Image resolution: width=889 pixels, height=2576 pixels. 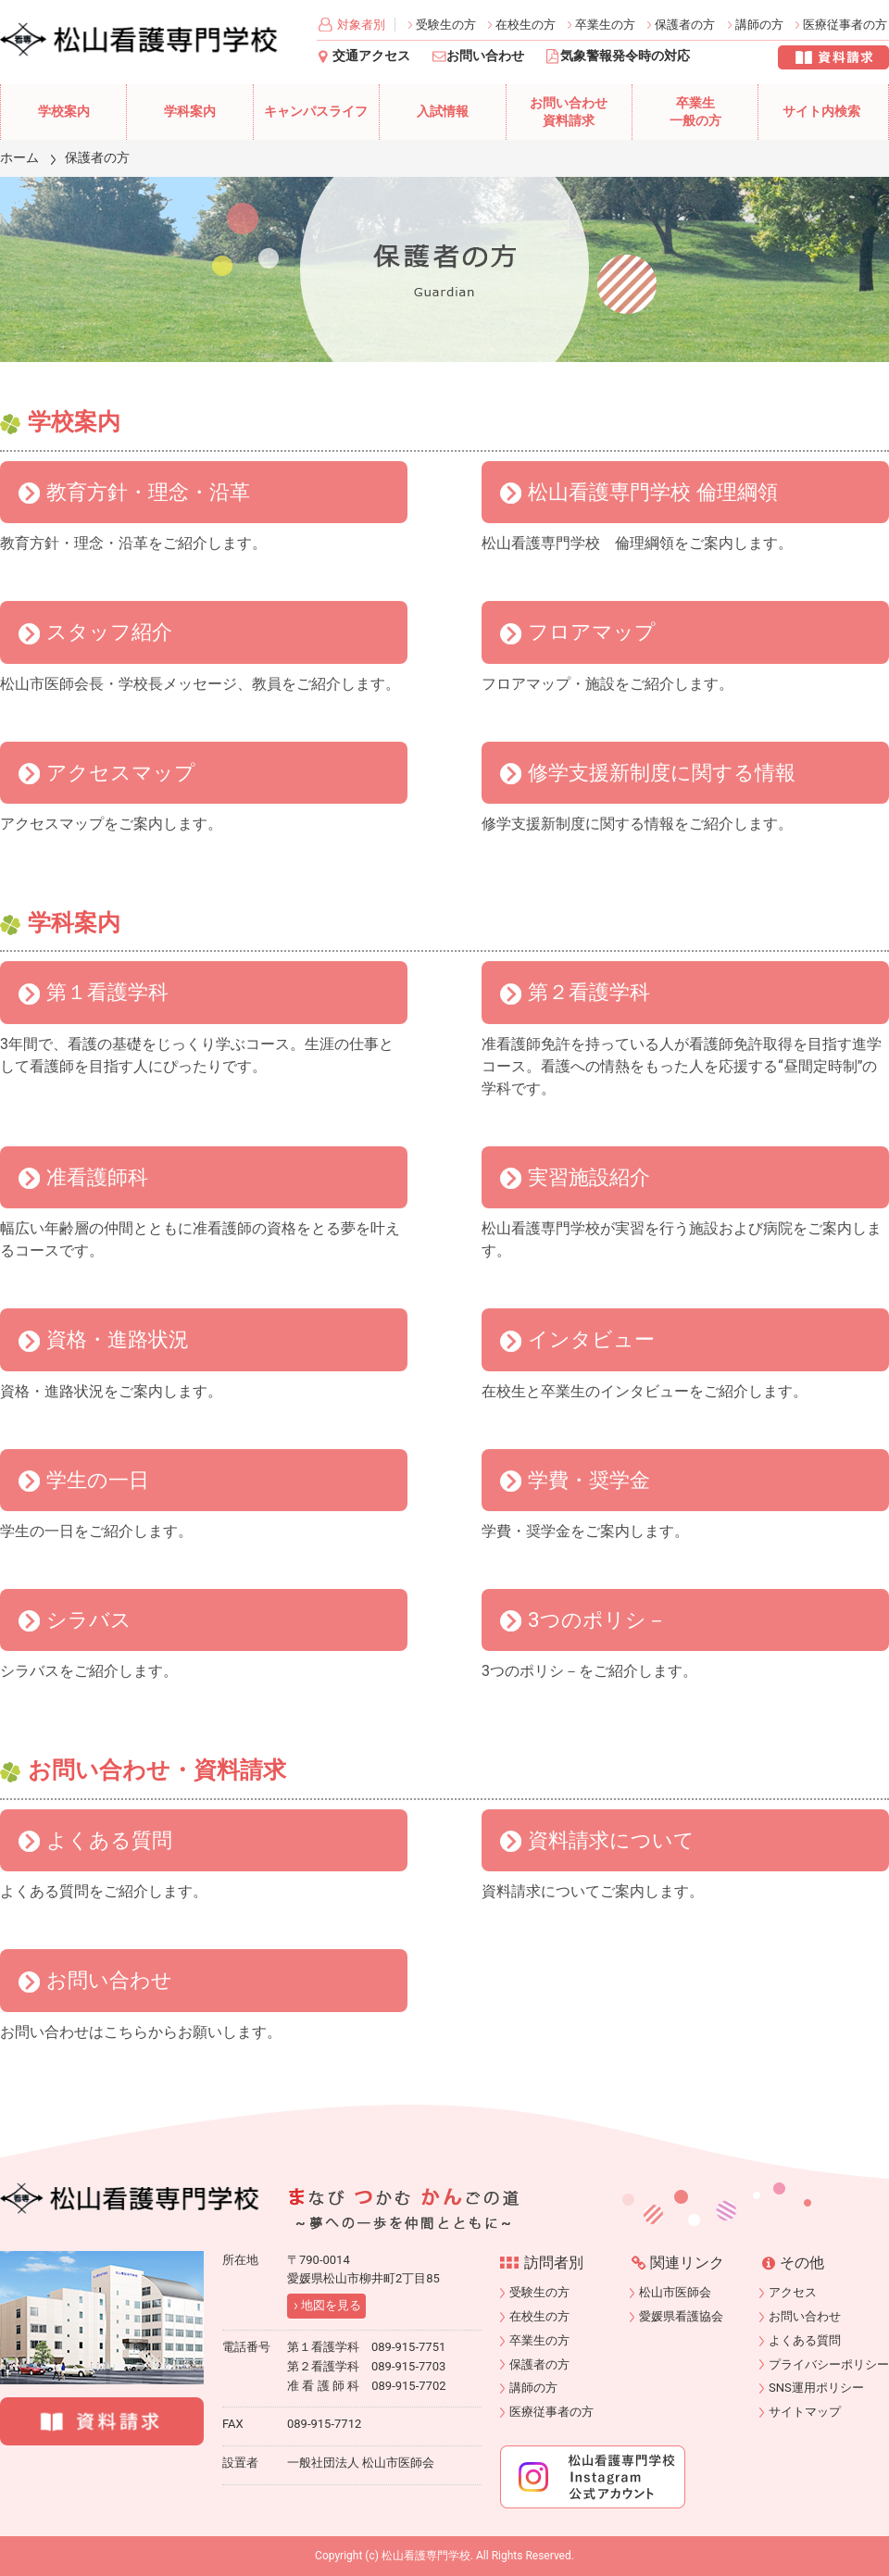 What do you see at coordinates (64, 112) in the screenshot?
I see `学校案内` at bounding box center [64, 112].